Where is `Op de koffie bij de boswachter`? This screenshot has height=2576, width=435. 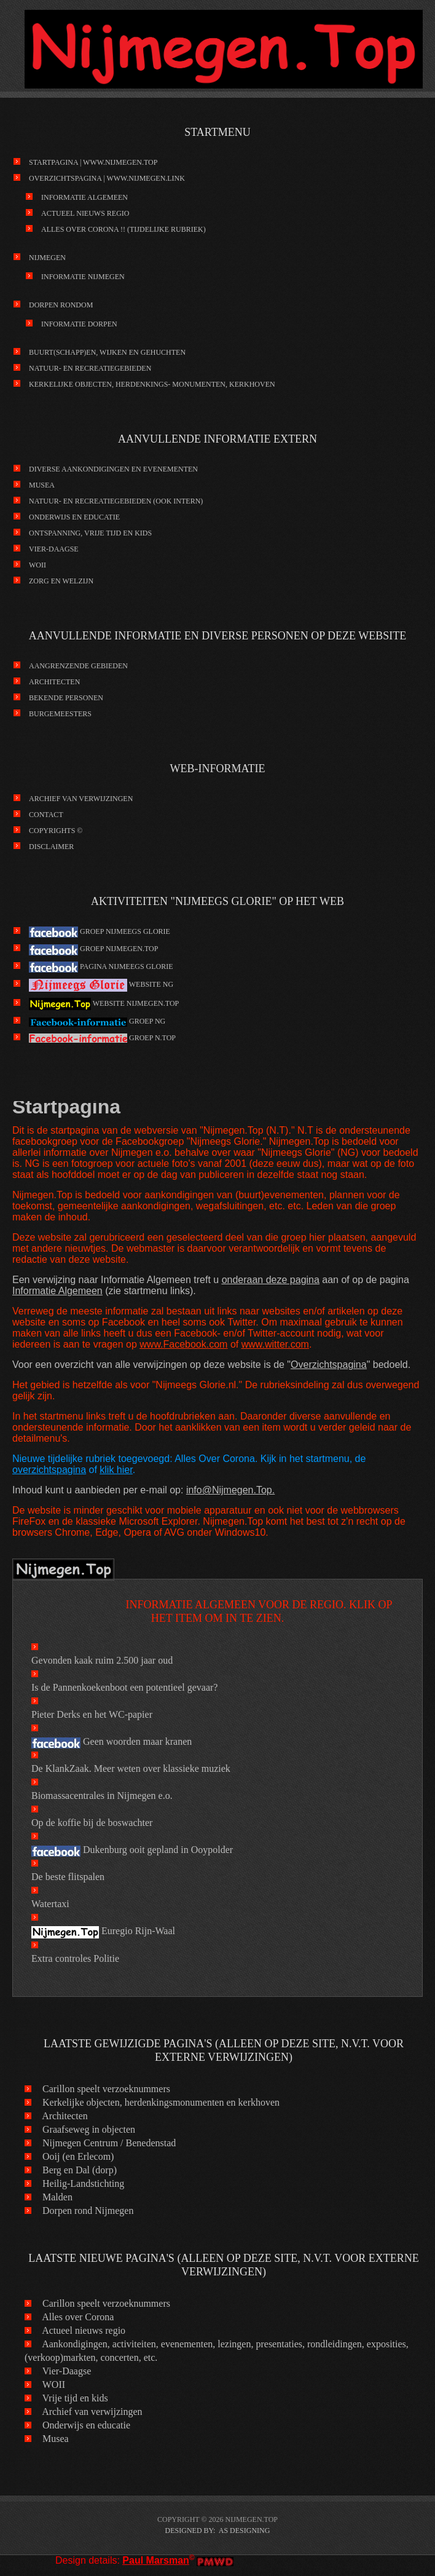
Op de koffie bij de boswachter is located at coordinates (91, 1822).